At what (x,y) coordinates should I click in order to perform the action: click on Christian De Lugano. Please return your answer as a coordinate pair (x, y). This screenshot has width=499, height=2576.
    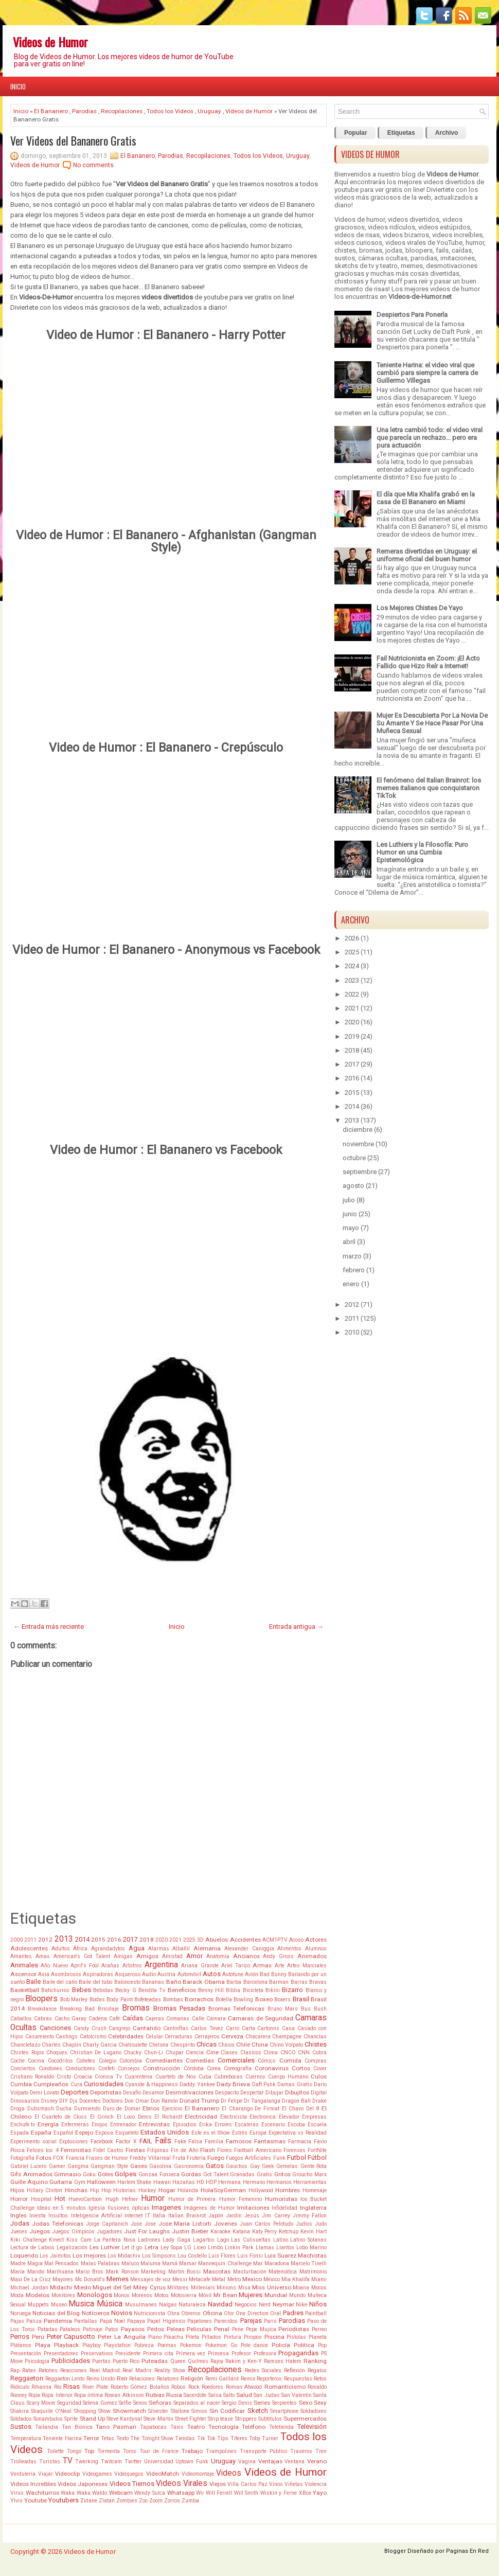
    Looking at the image, I should click on (95, 2052).